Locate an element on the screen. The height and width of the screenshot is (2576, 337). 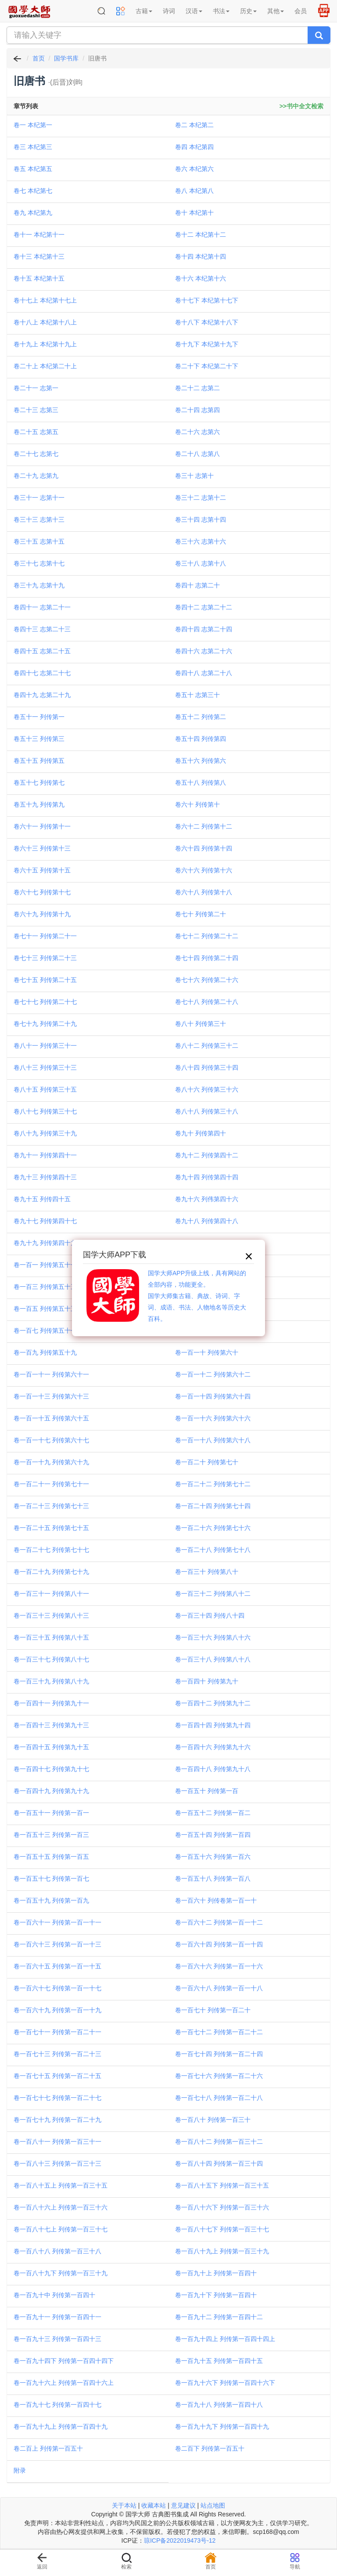
卷十七上 本纪第十七上 is located at coordinates (45, 300).